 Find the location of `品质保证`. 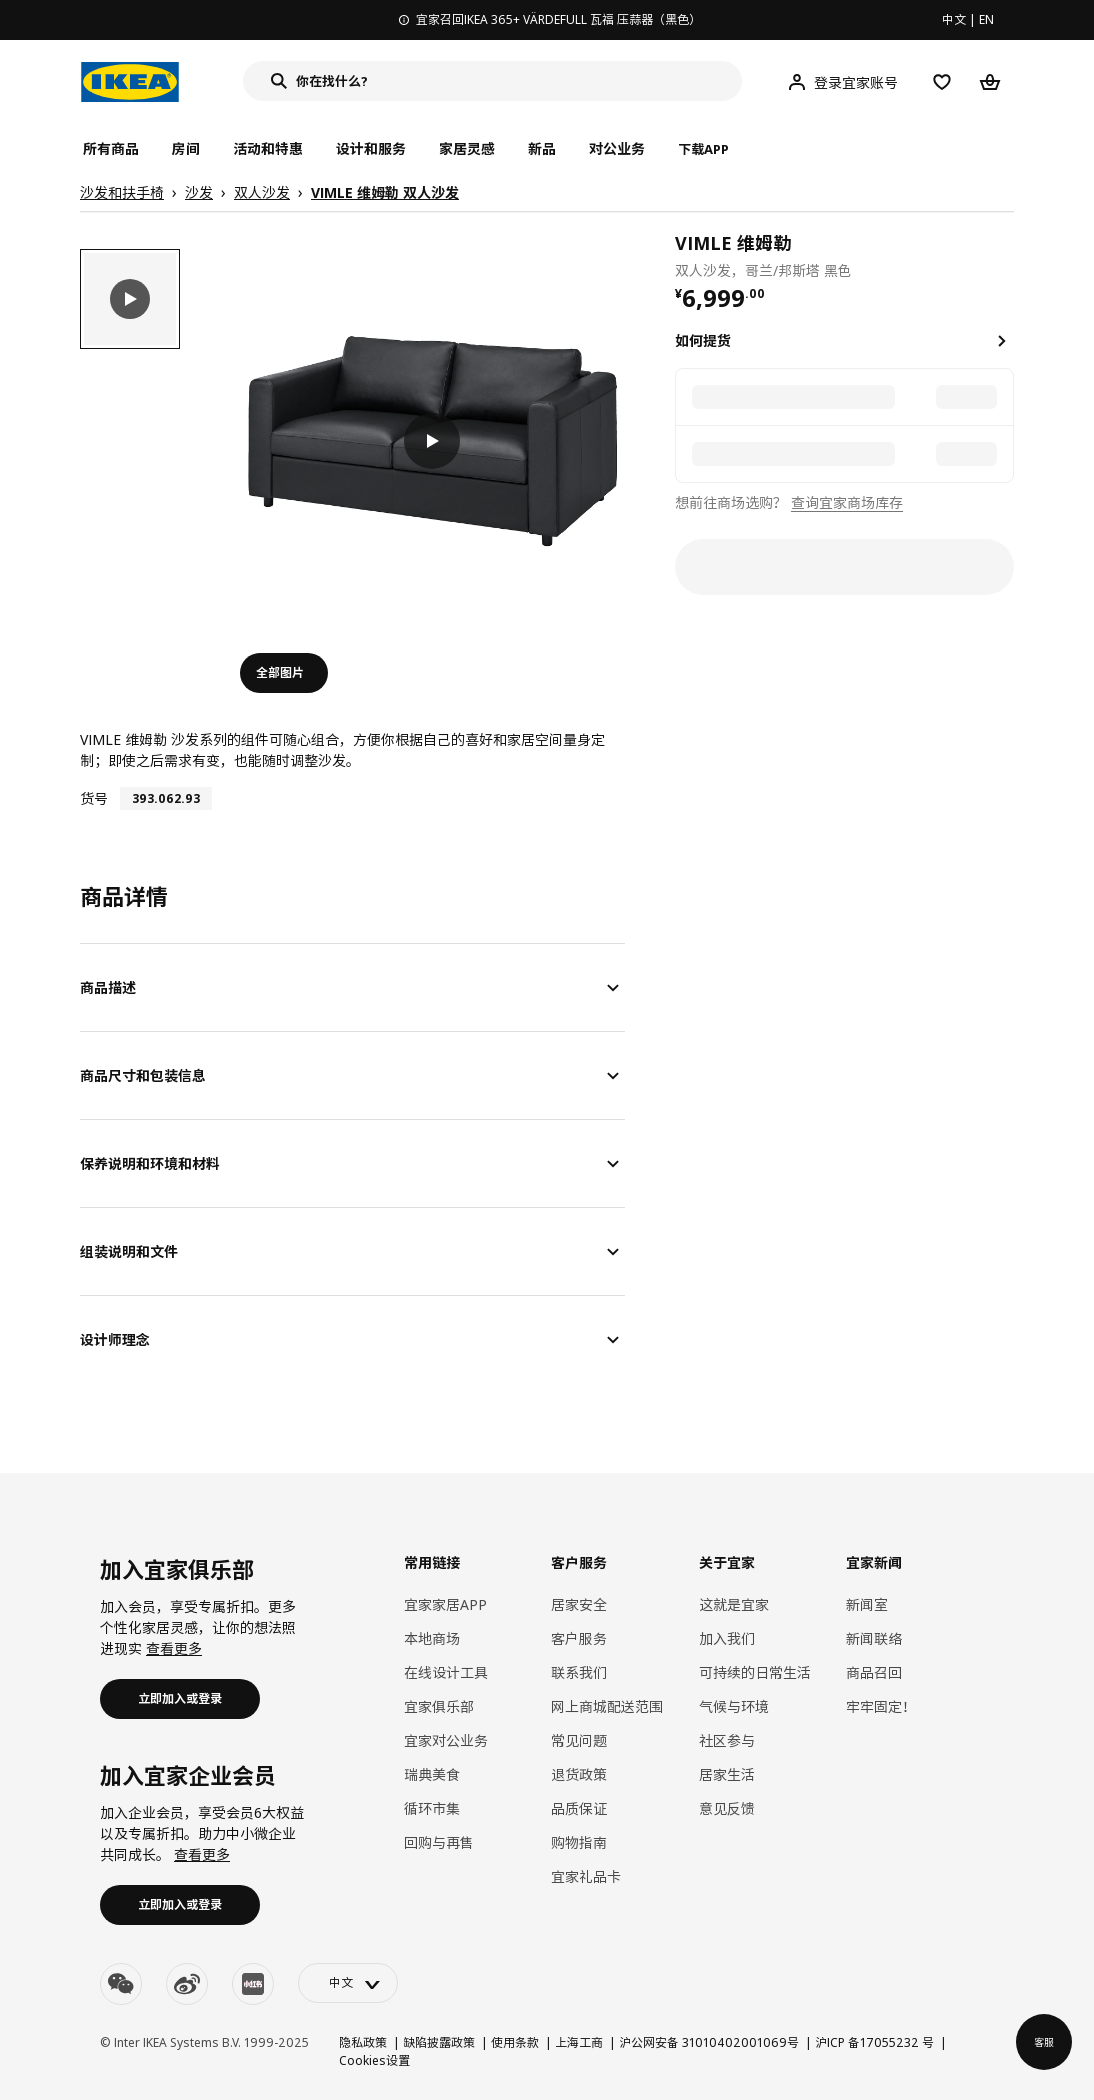

品质保证 is located at coordinates (579, 1808).